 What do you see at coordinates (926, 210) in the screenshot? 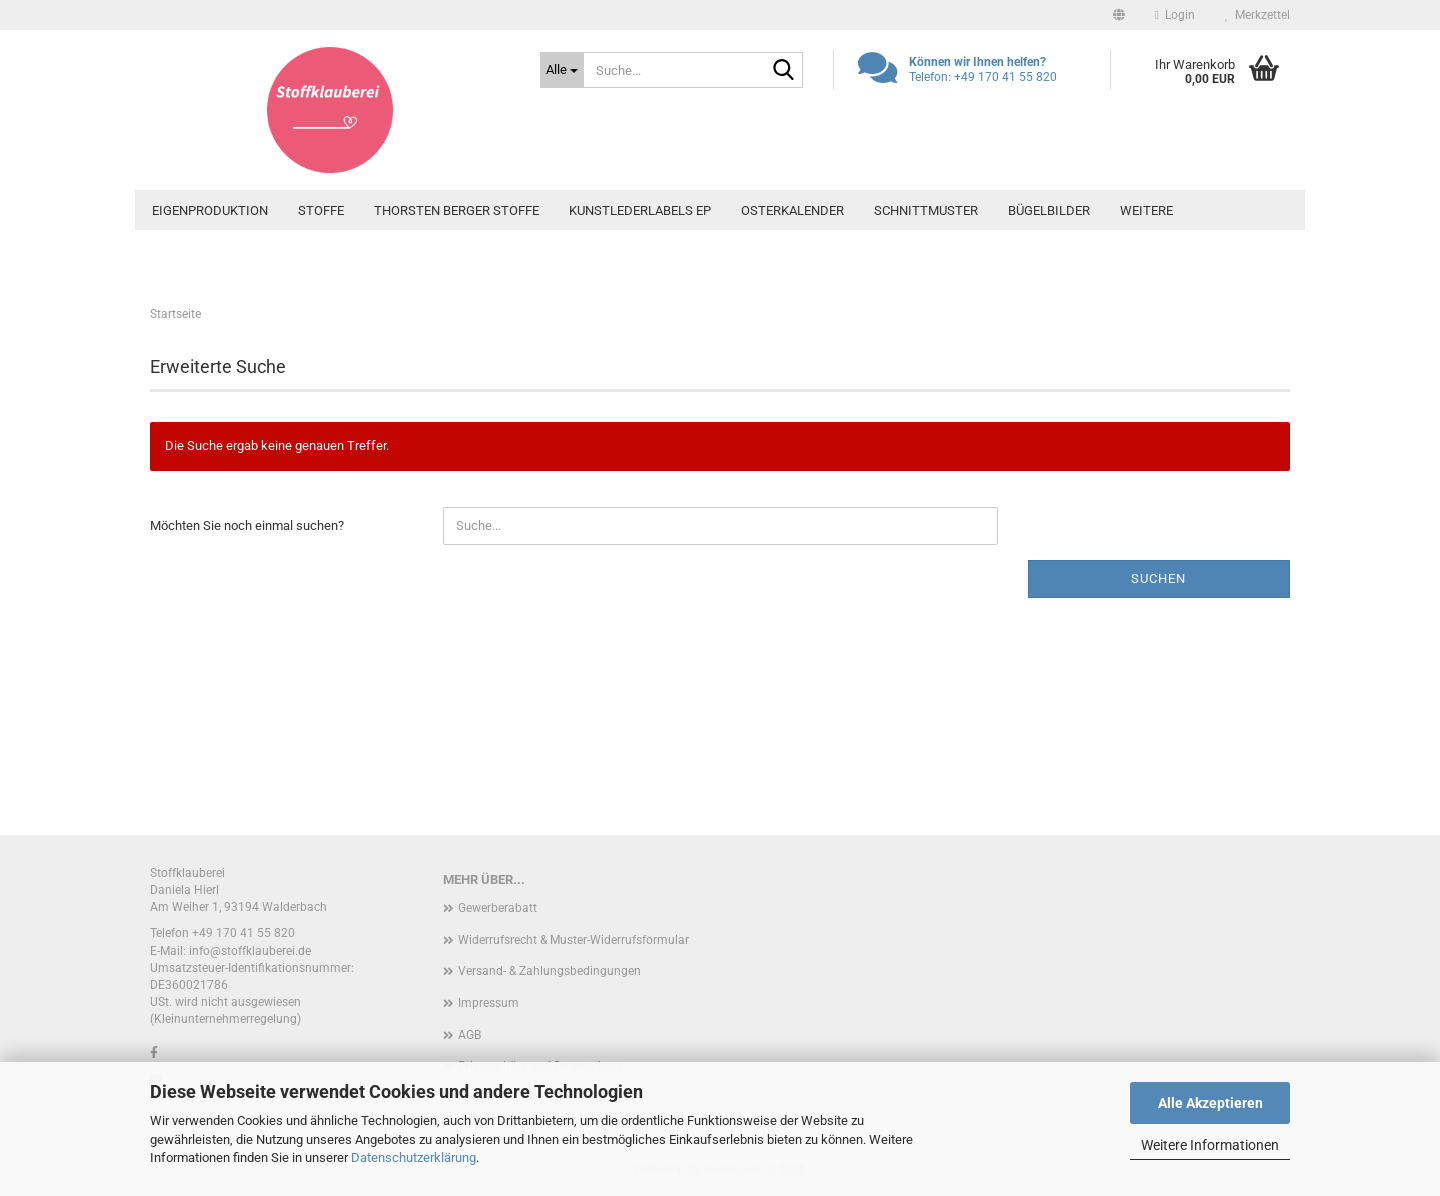
I see `Schnittmuster` at bounding box center [926, 210].